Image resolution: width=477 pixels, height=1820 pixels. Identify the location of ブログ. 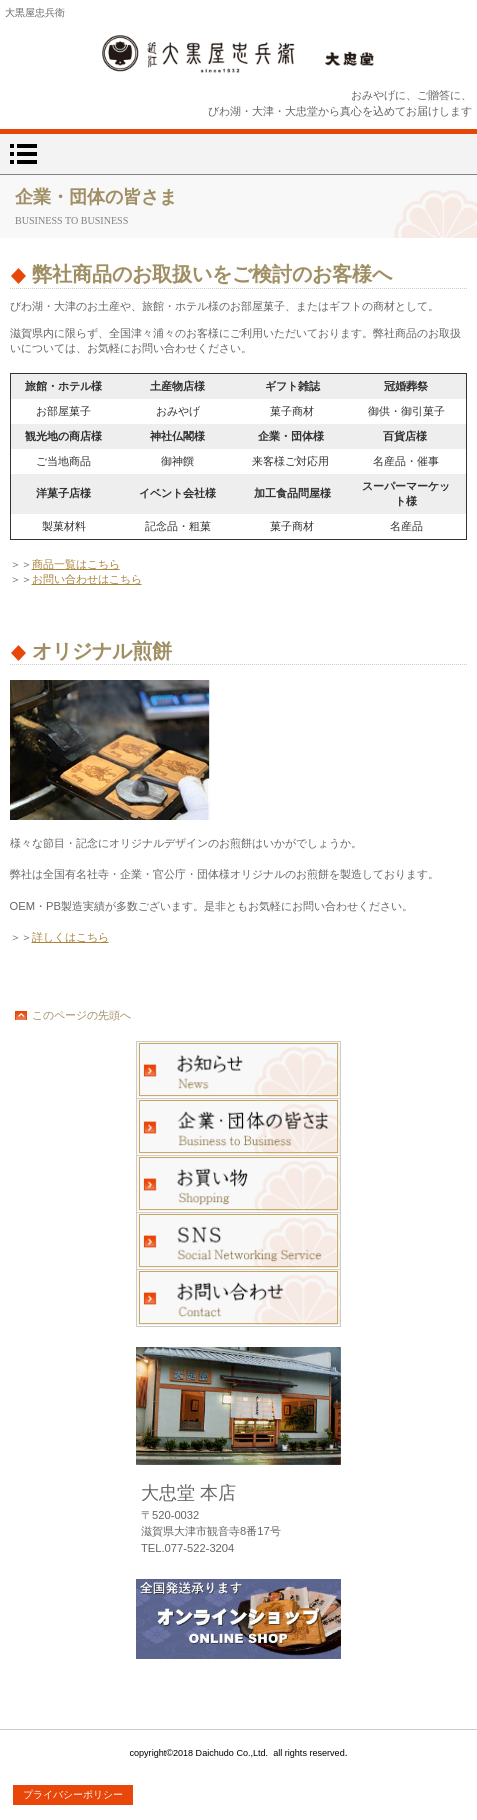
(238, 1241).